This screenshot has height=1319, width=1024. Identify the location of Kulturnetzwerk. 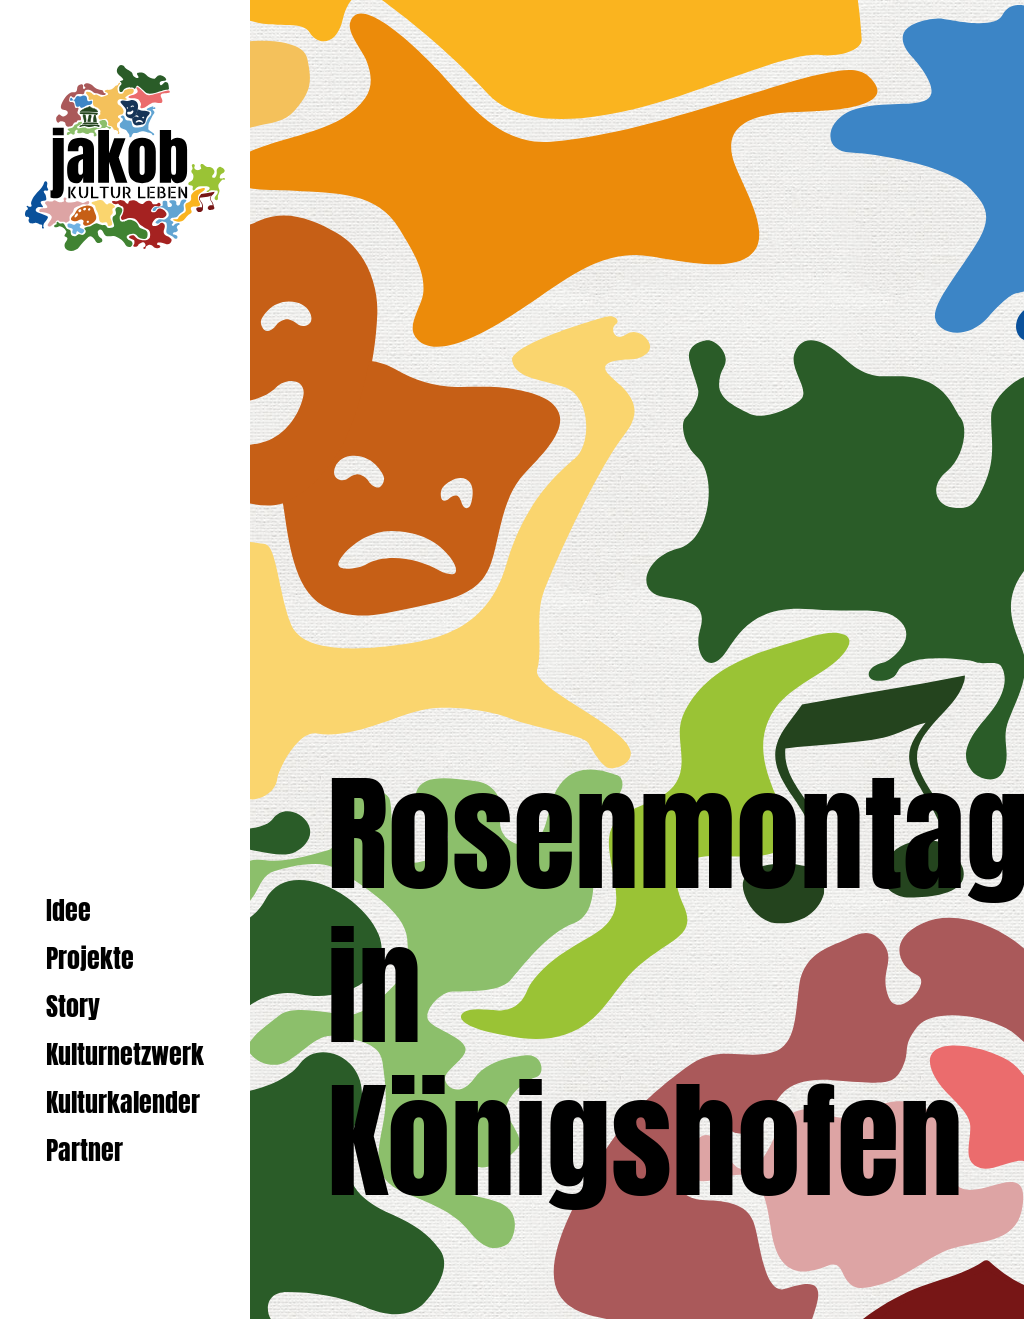
(125, 1054).